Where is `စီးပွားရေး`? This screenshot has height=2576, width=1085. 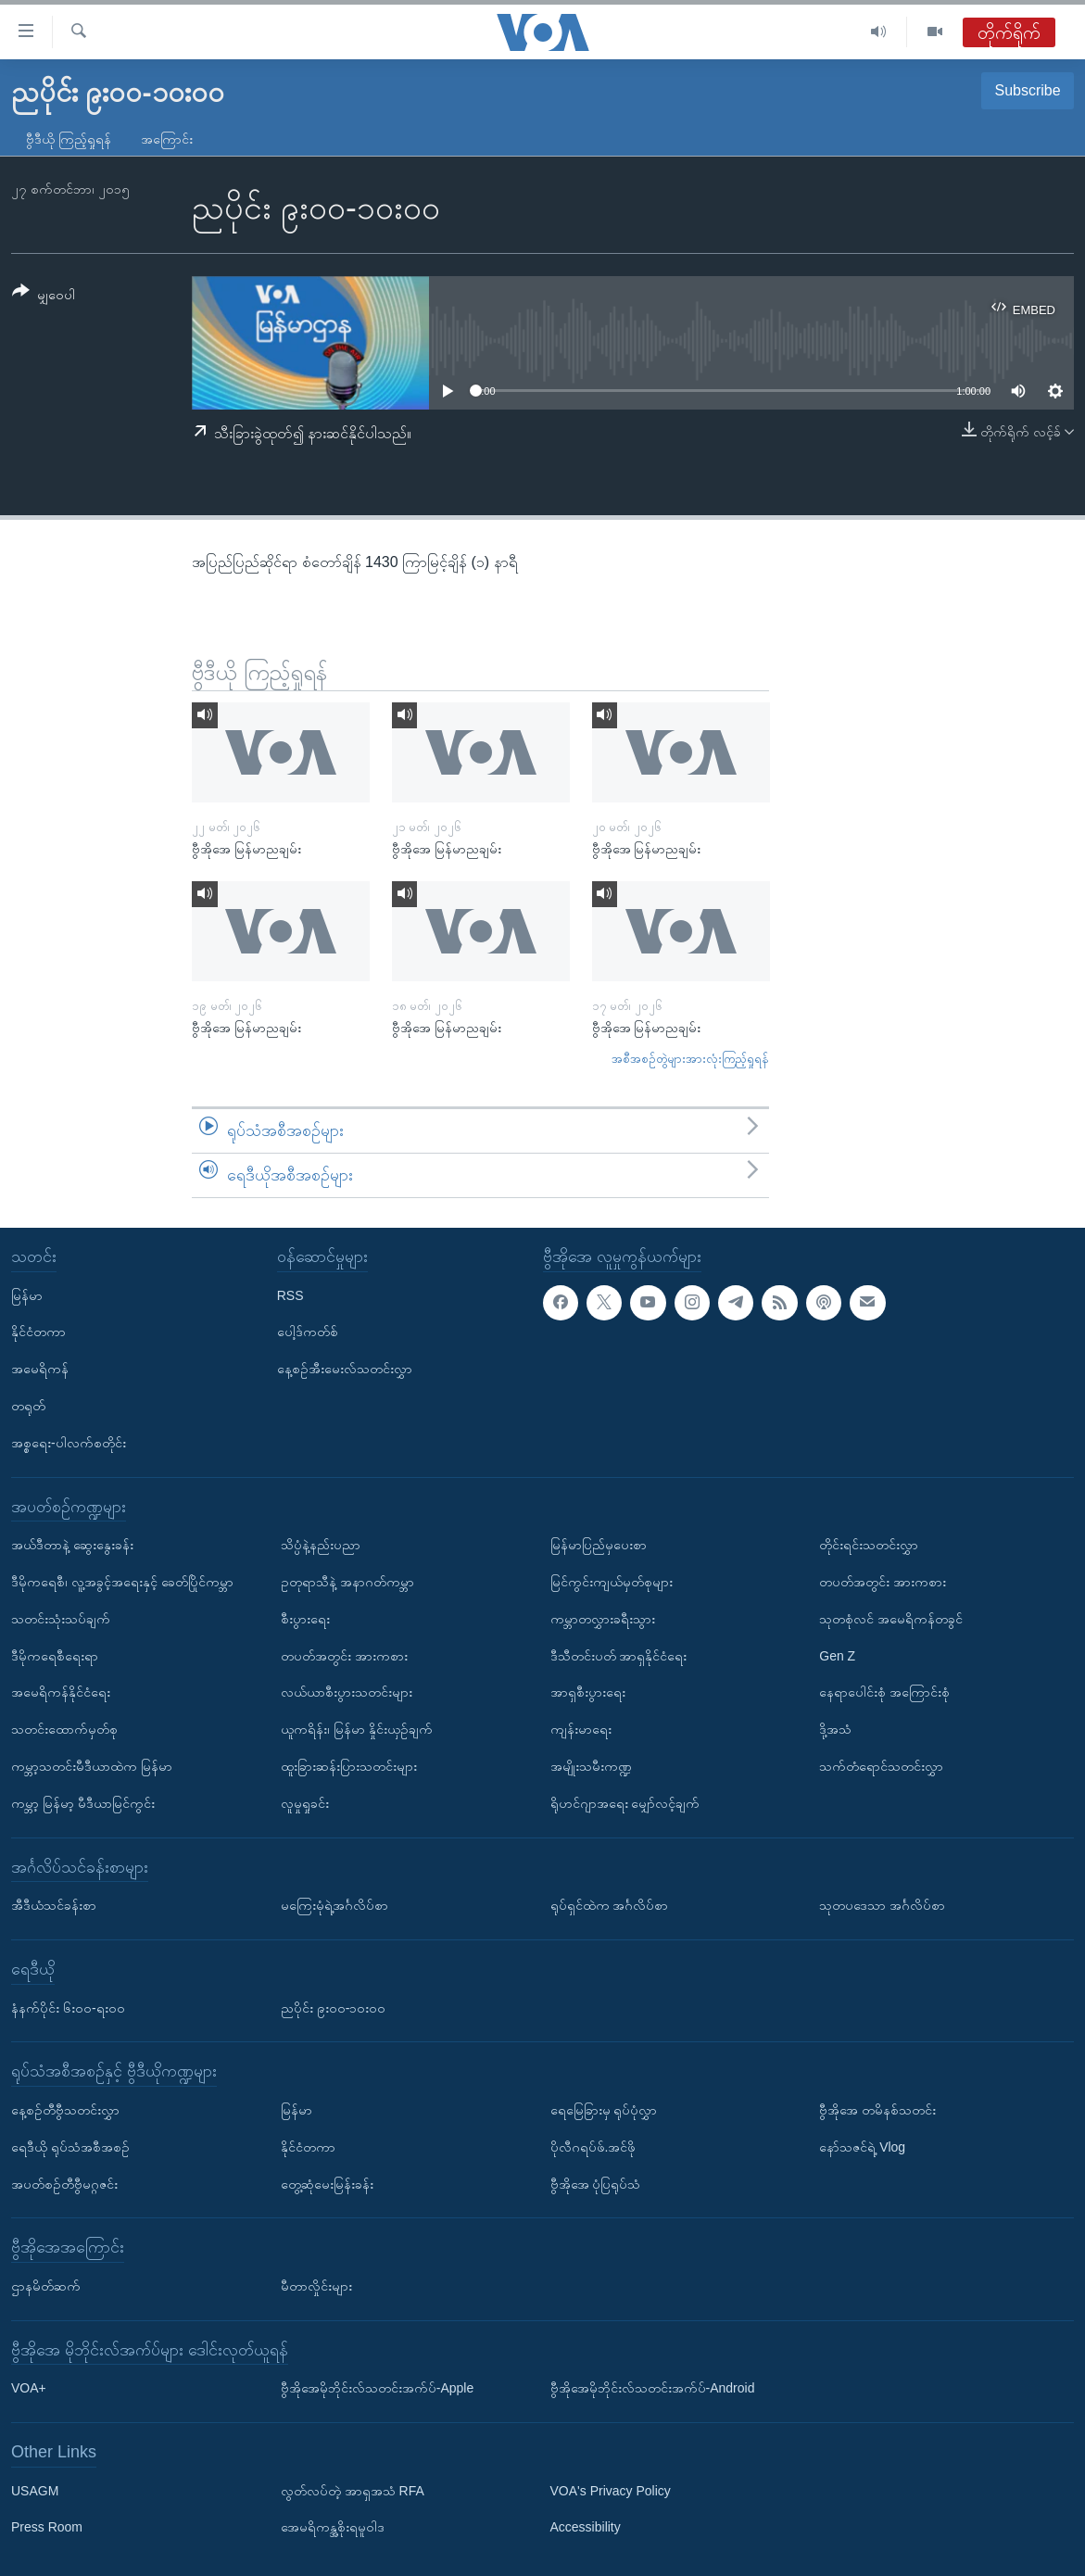 စီးပွားရေး is located at coordinates (305, 1617).